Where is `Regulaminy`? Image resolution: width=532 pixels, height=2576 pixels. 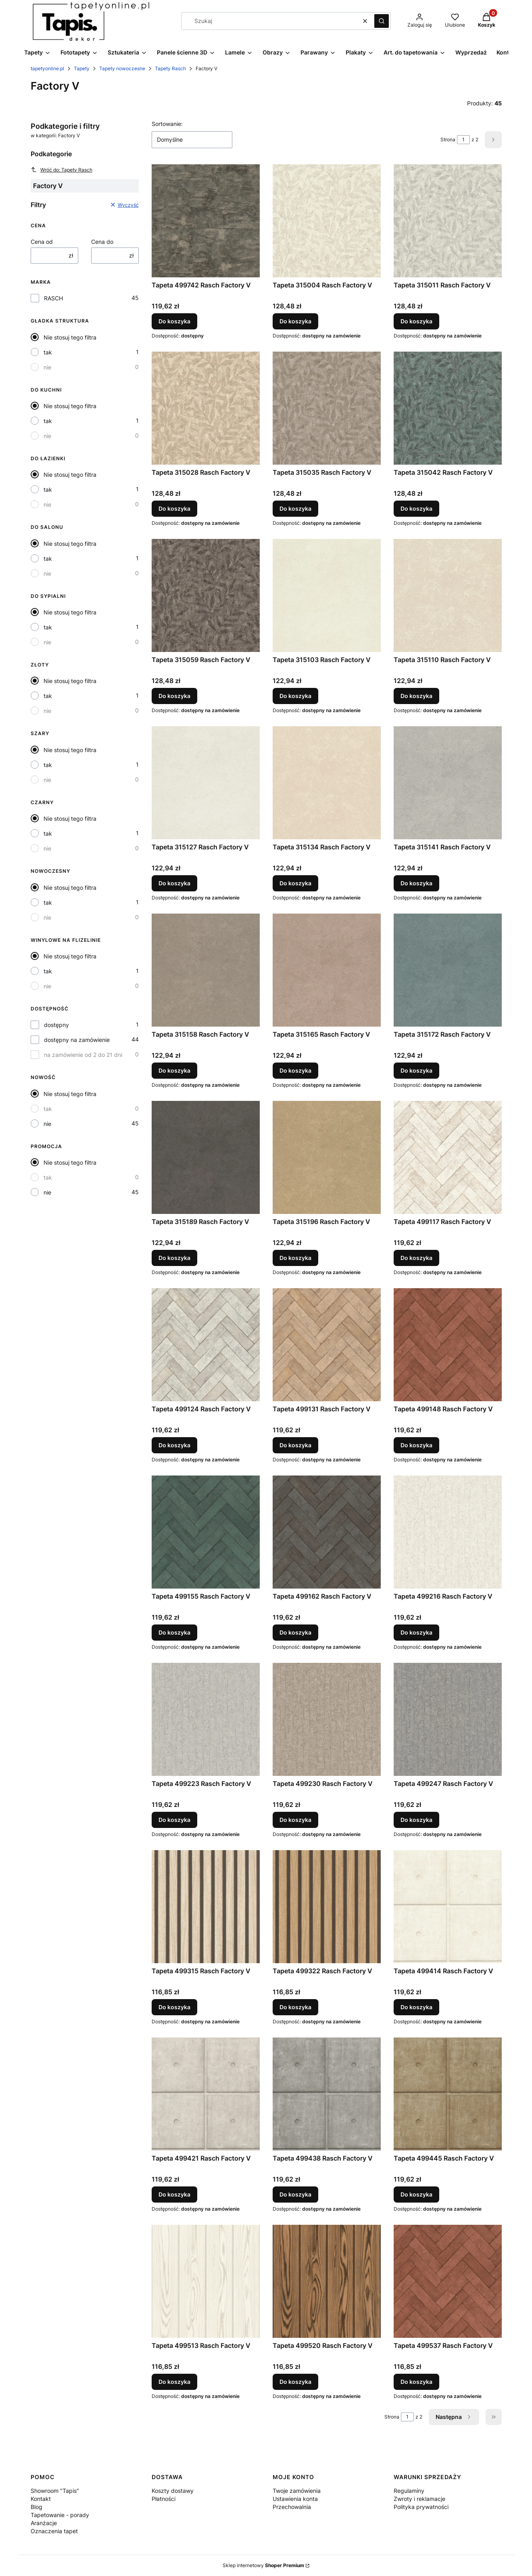 Regulaminy is located at coordinates (409, 2490).